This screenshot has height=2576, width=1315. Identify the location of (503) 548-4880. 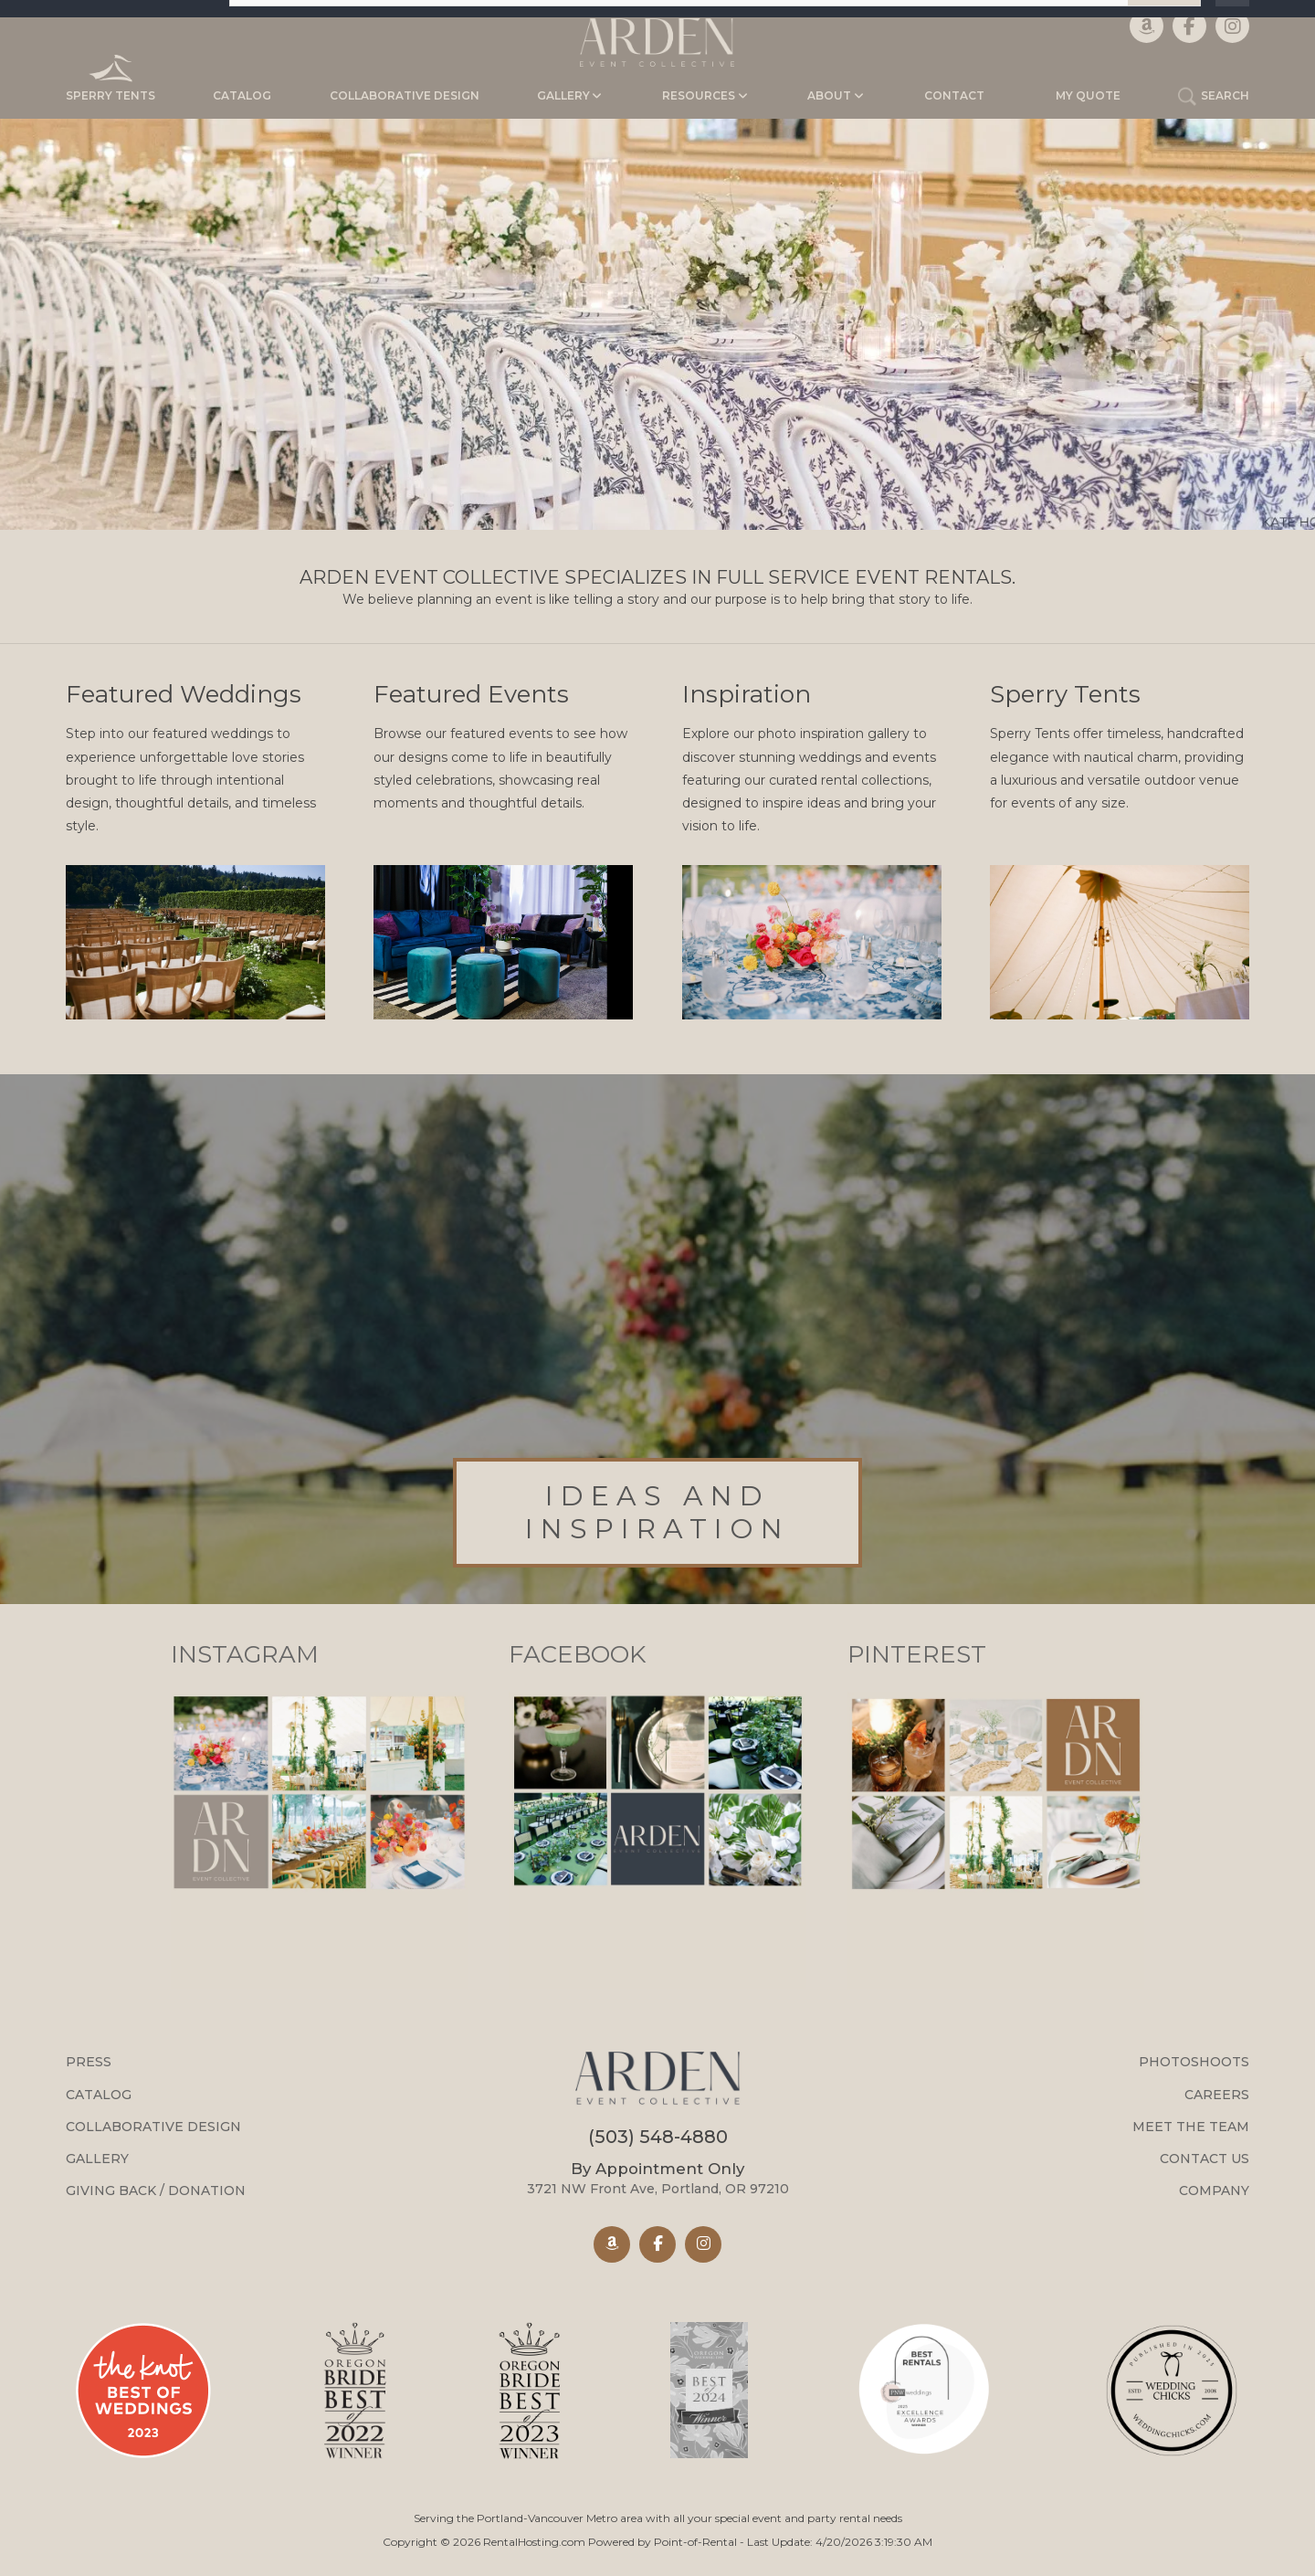
(658, 2137).